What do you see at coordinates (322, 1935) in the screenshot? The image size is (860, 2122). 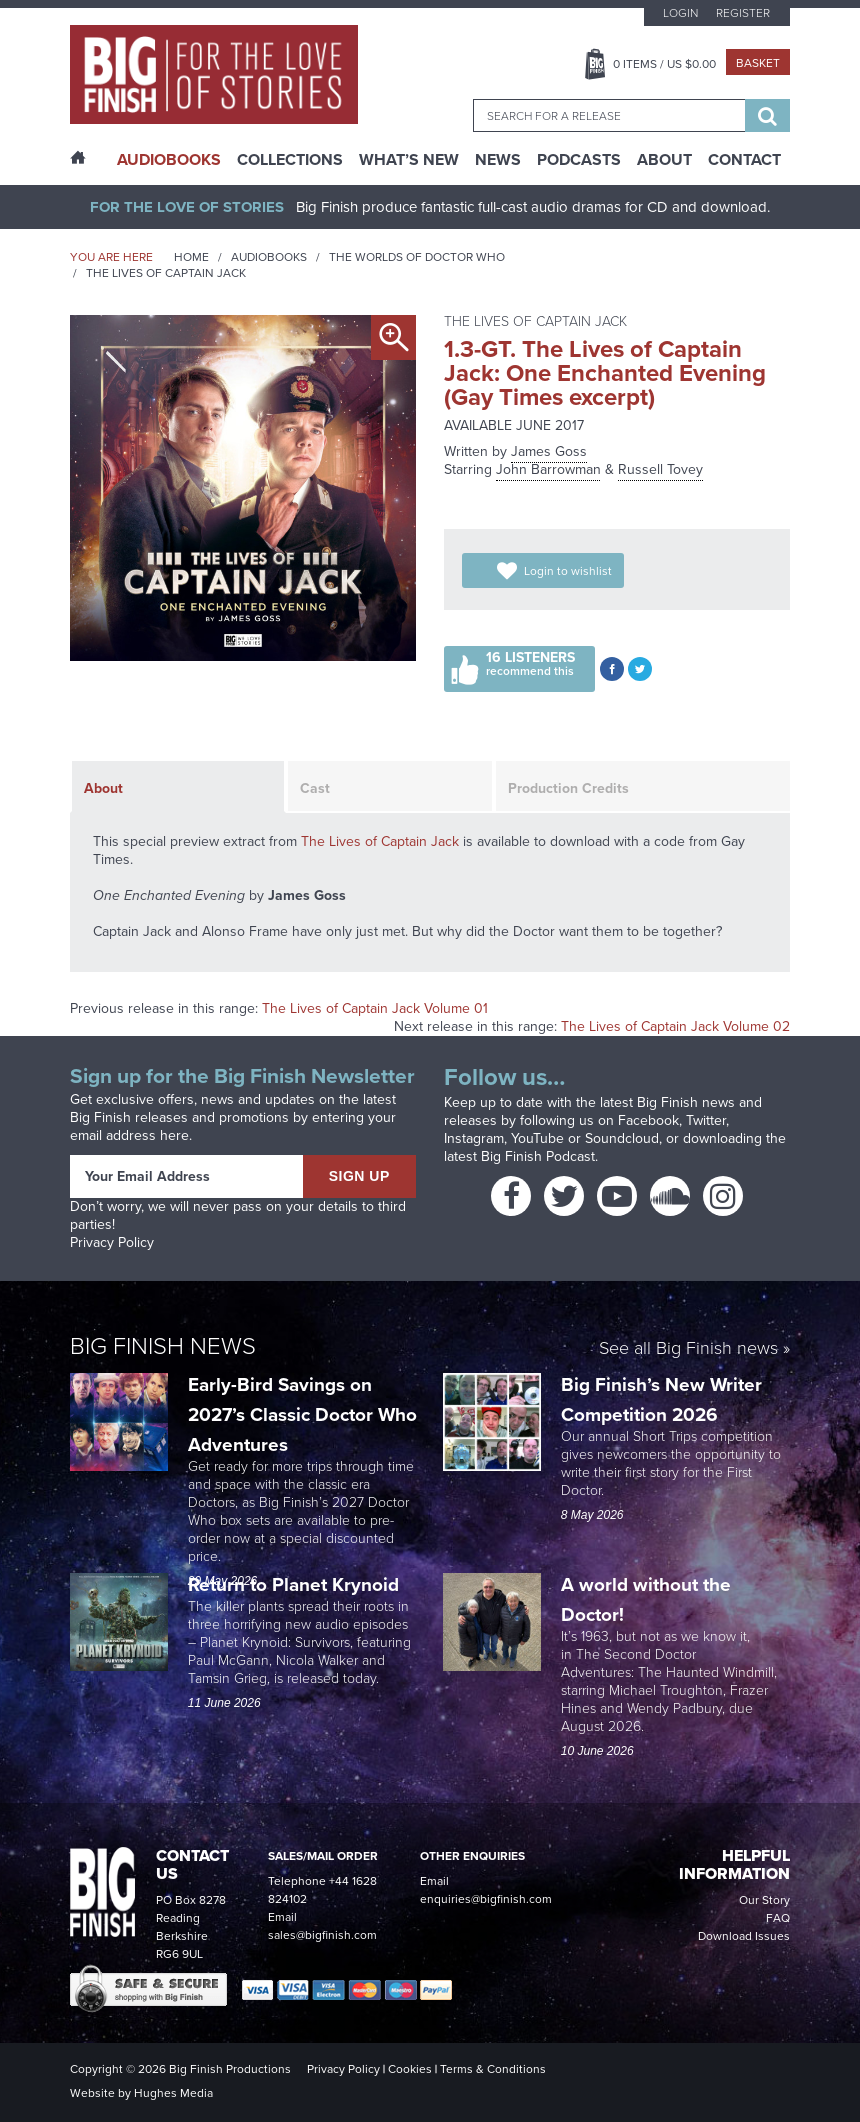 I see `sales@bigfinish.com` at bounding box center [322, 1935].